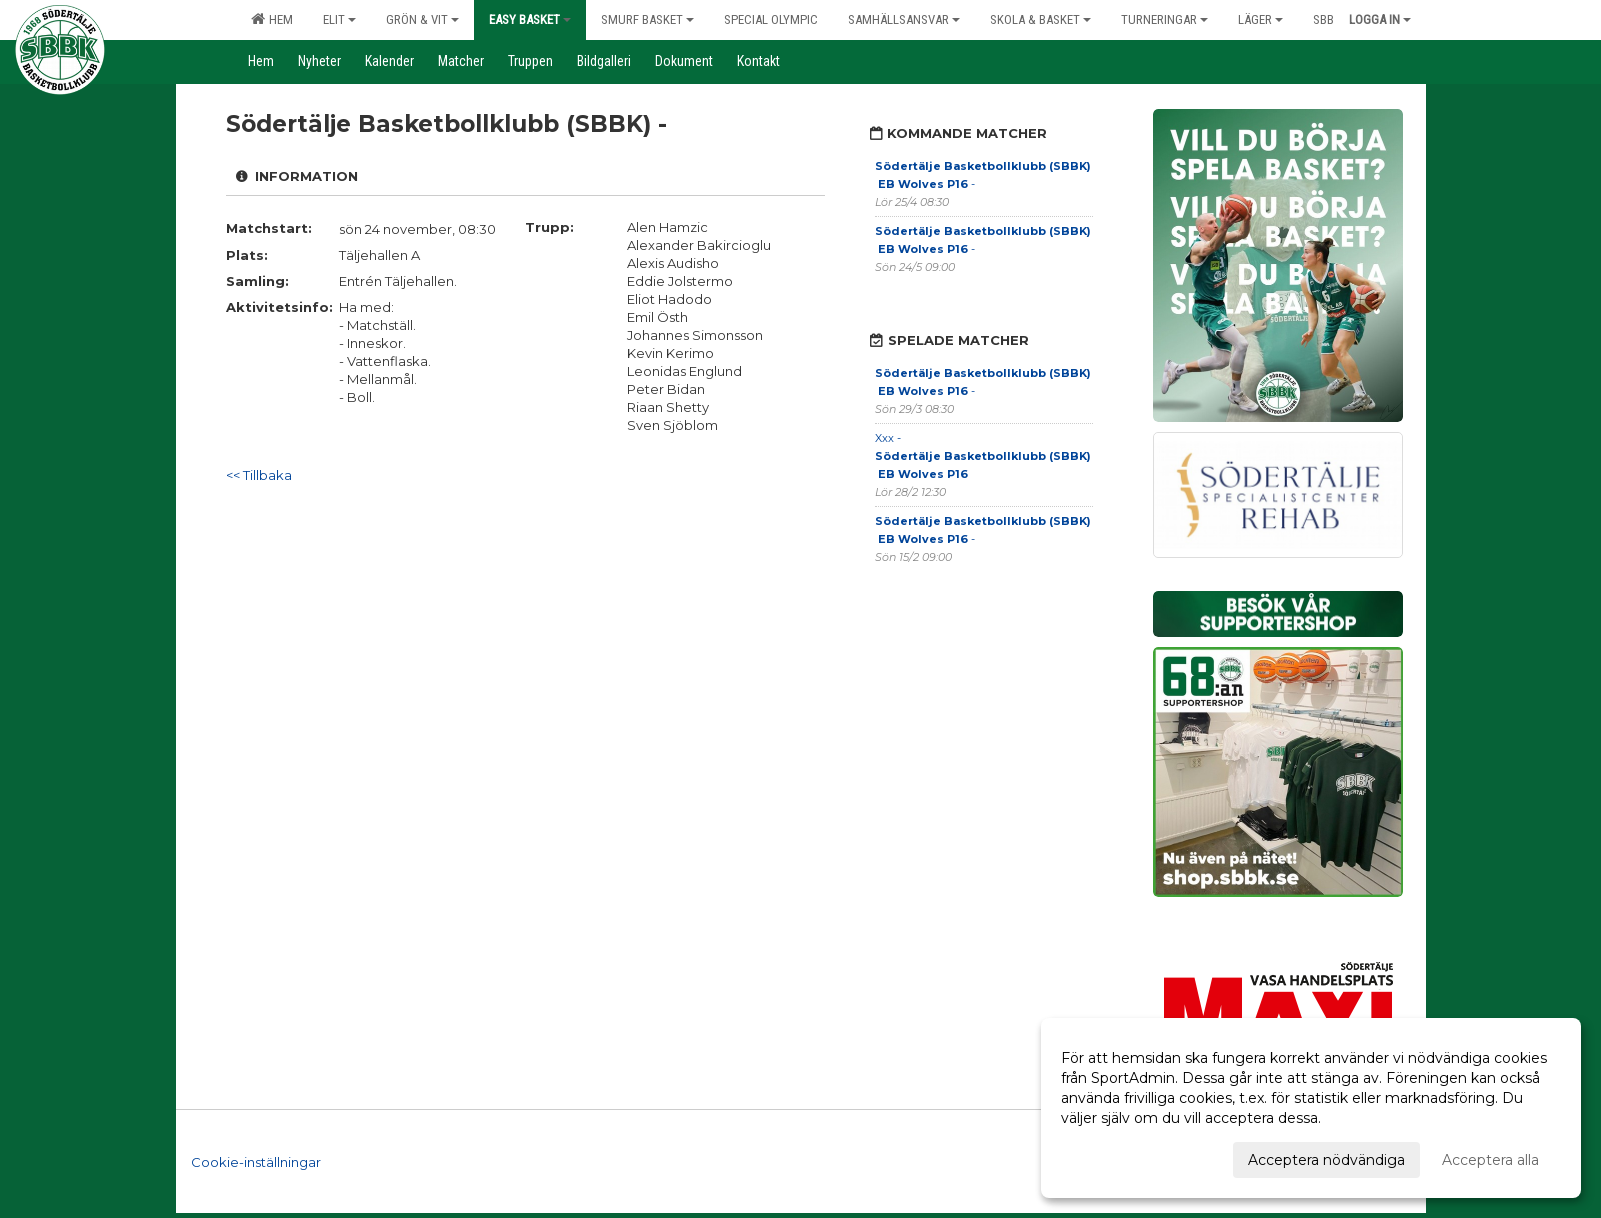  Describe the element at coordinates (1326, 1160) in the screenshot. I see `Acceptera nödvändiga` at that location.